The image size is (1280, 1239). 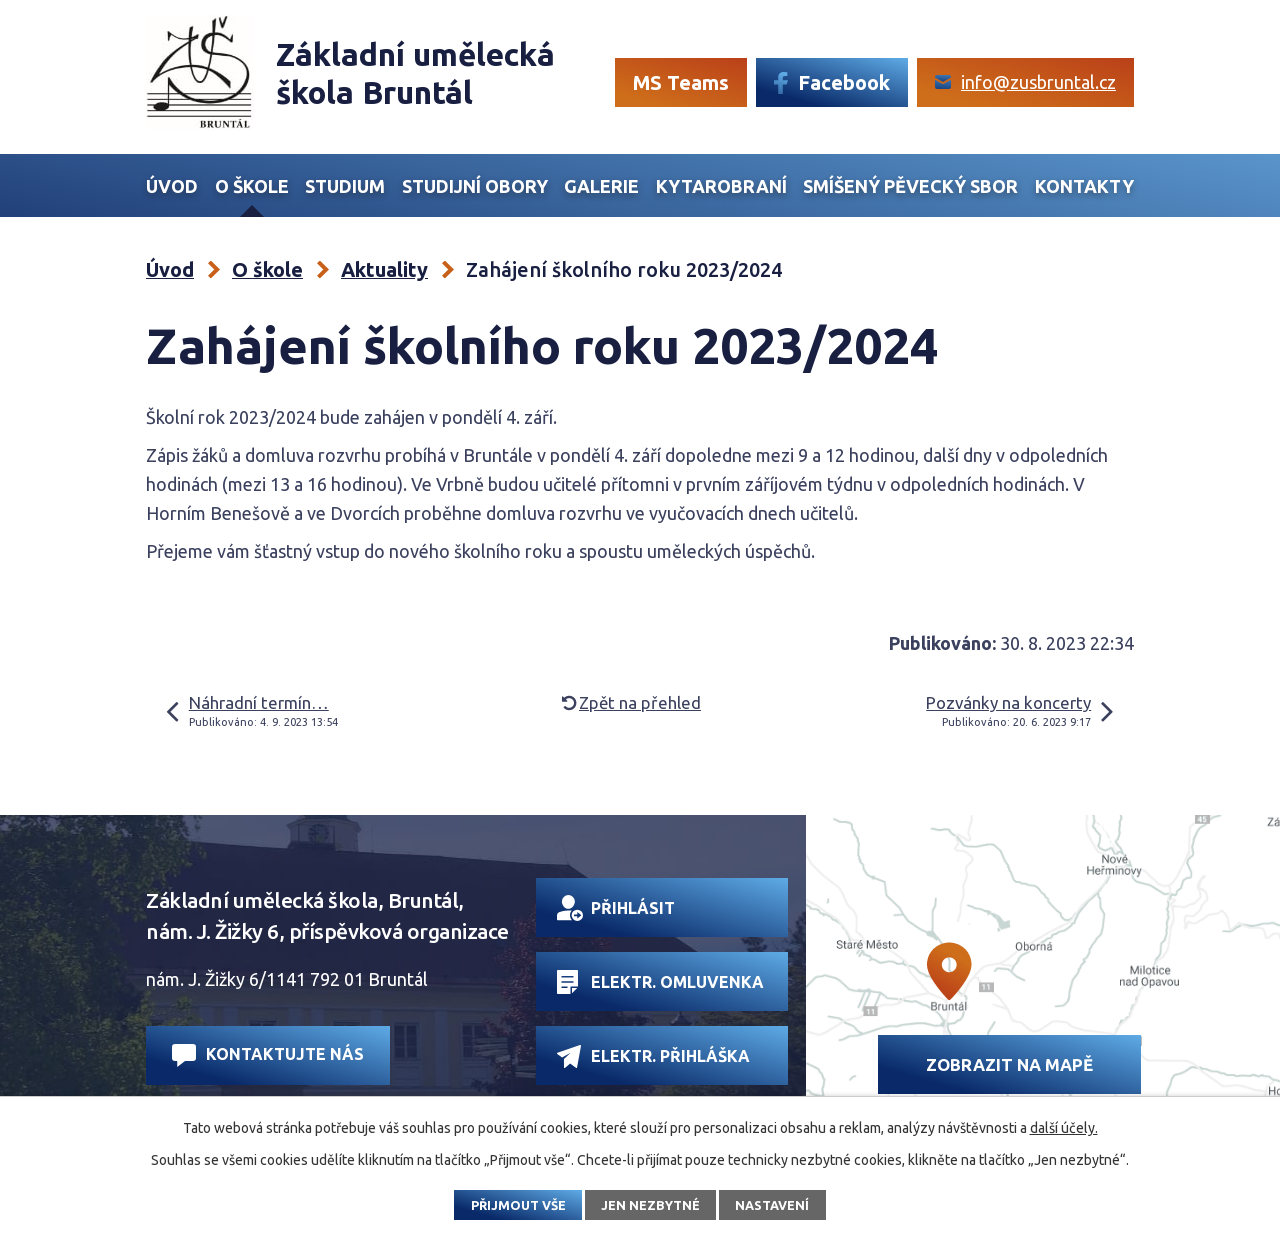 I want to click on Studijní obory, so click(x=475, y=186).